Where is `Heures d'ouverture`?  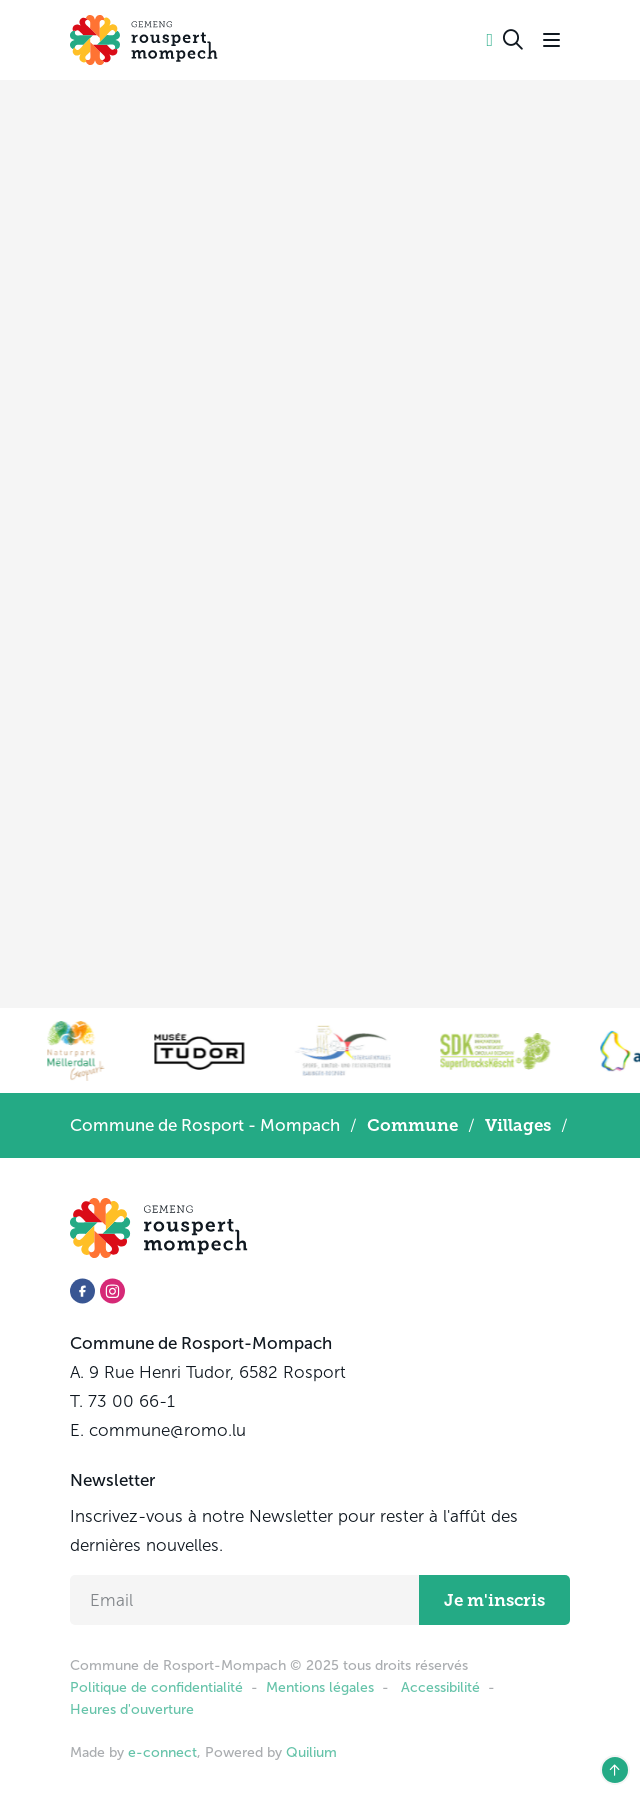
Heures d'ouverture is located at coordinates (132, 1709).